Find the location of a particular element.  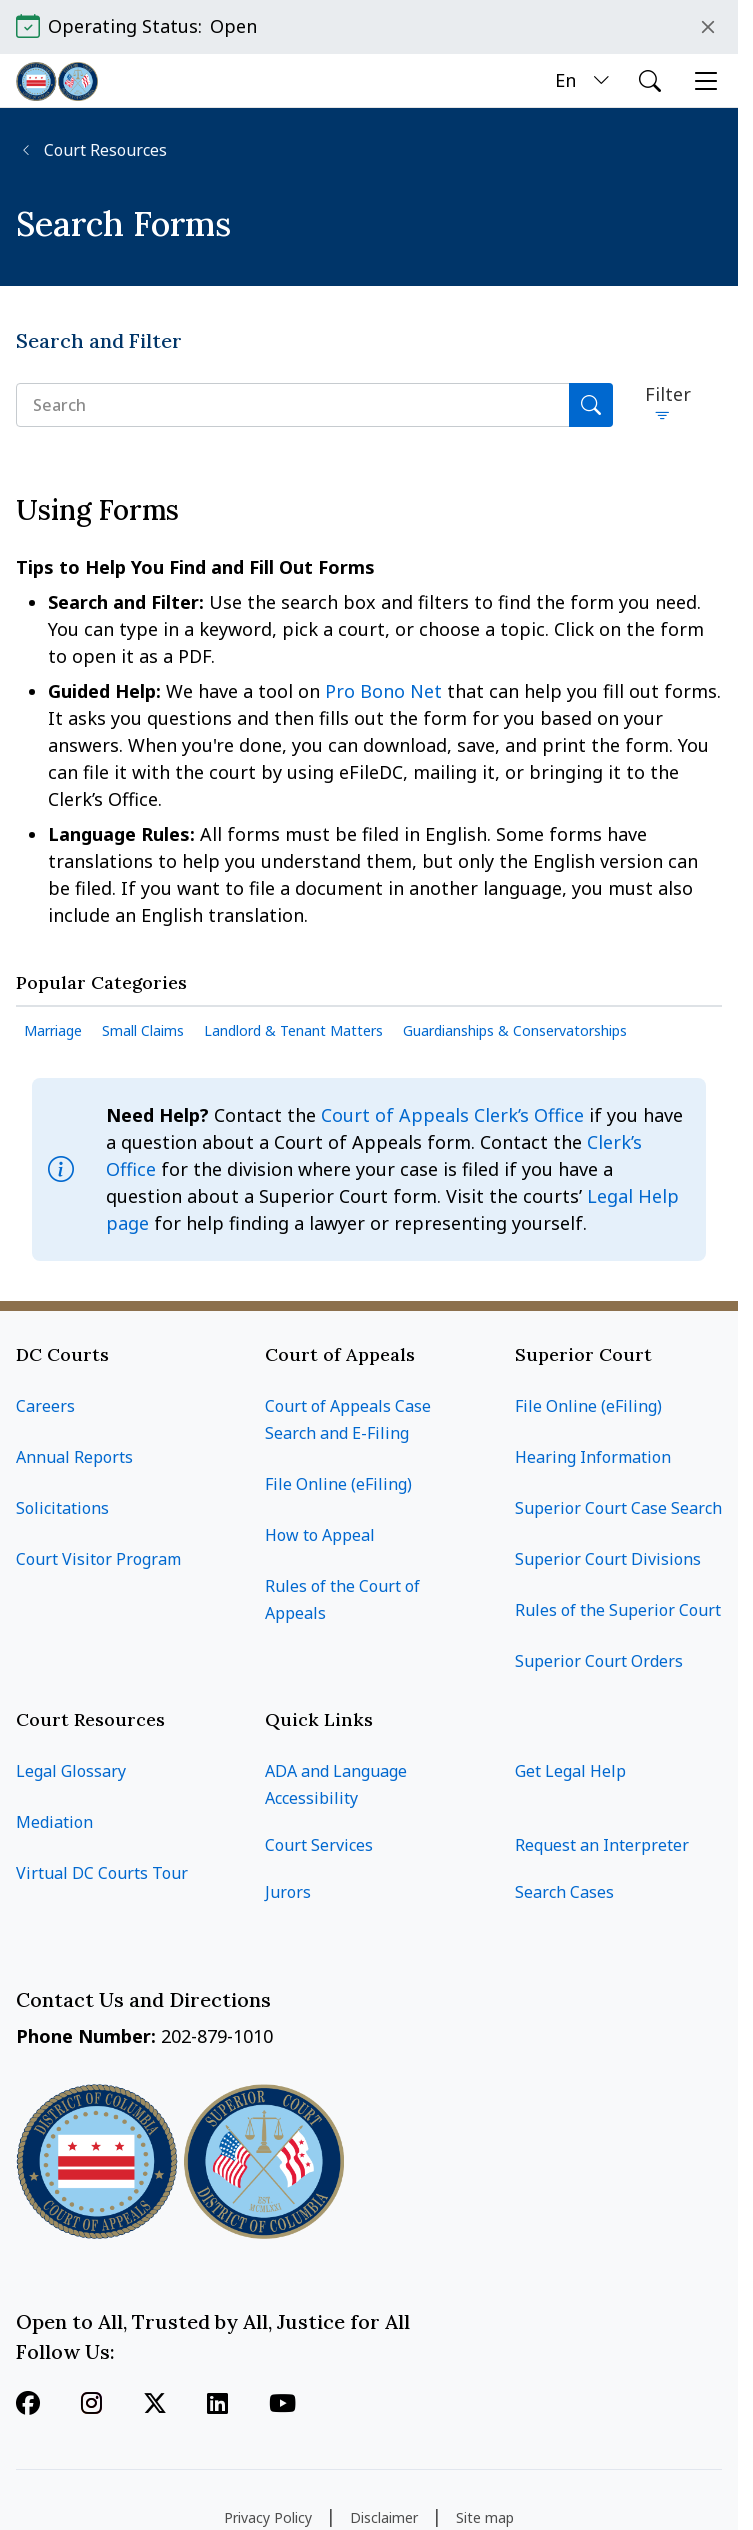

Small Claims is located at coordinates (143, 1030).